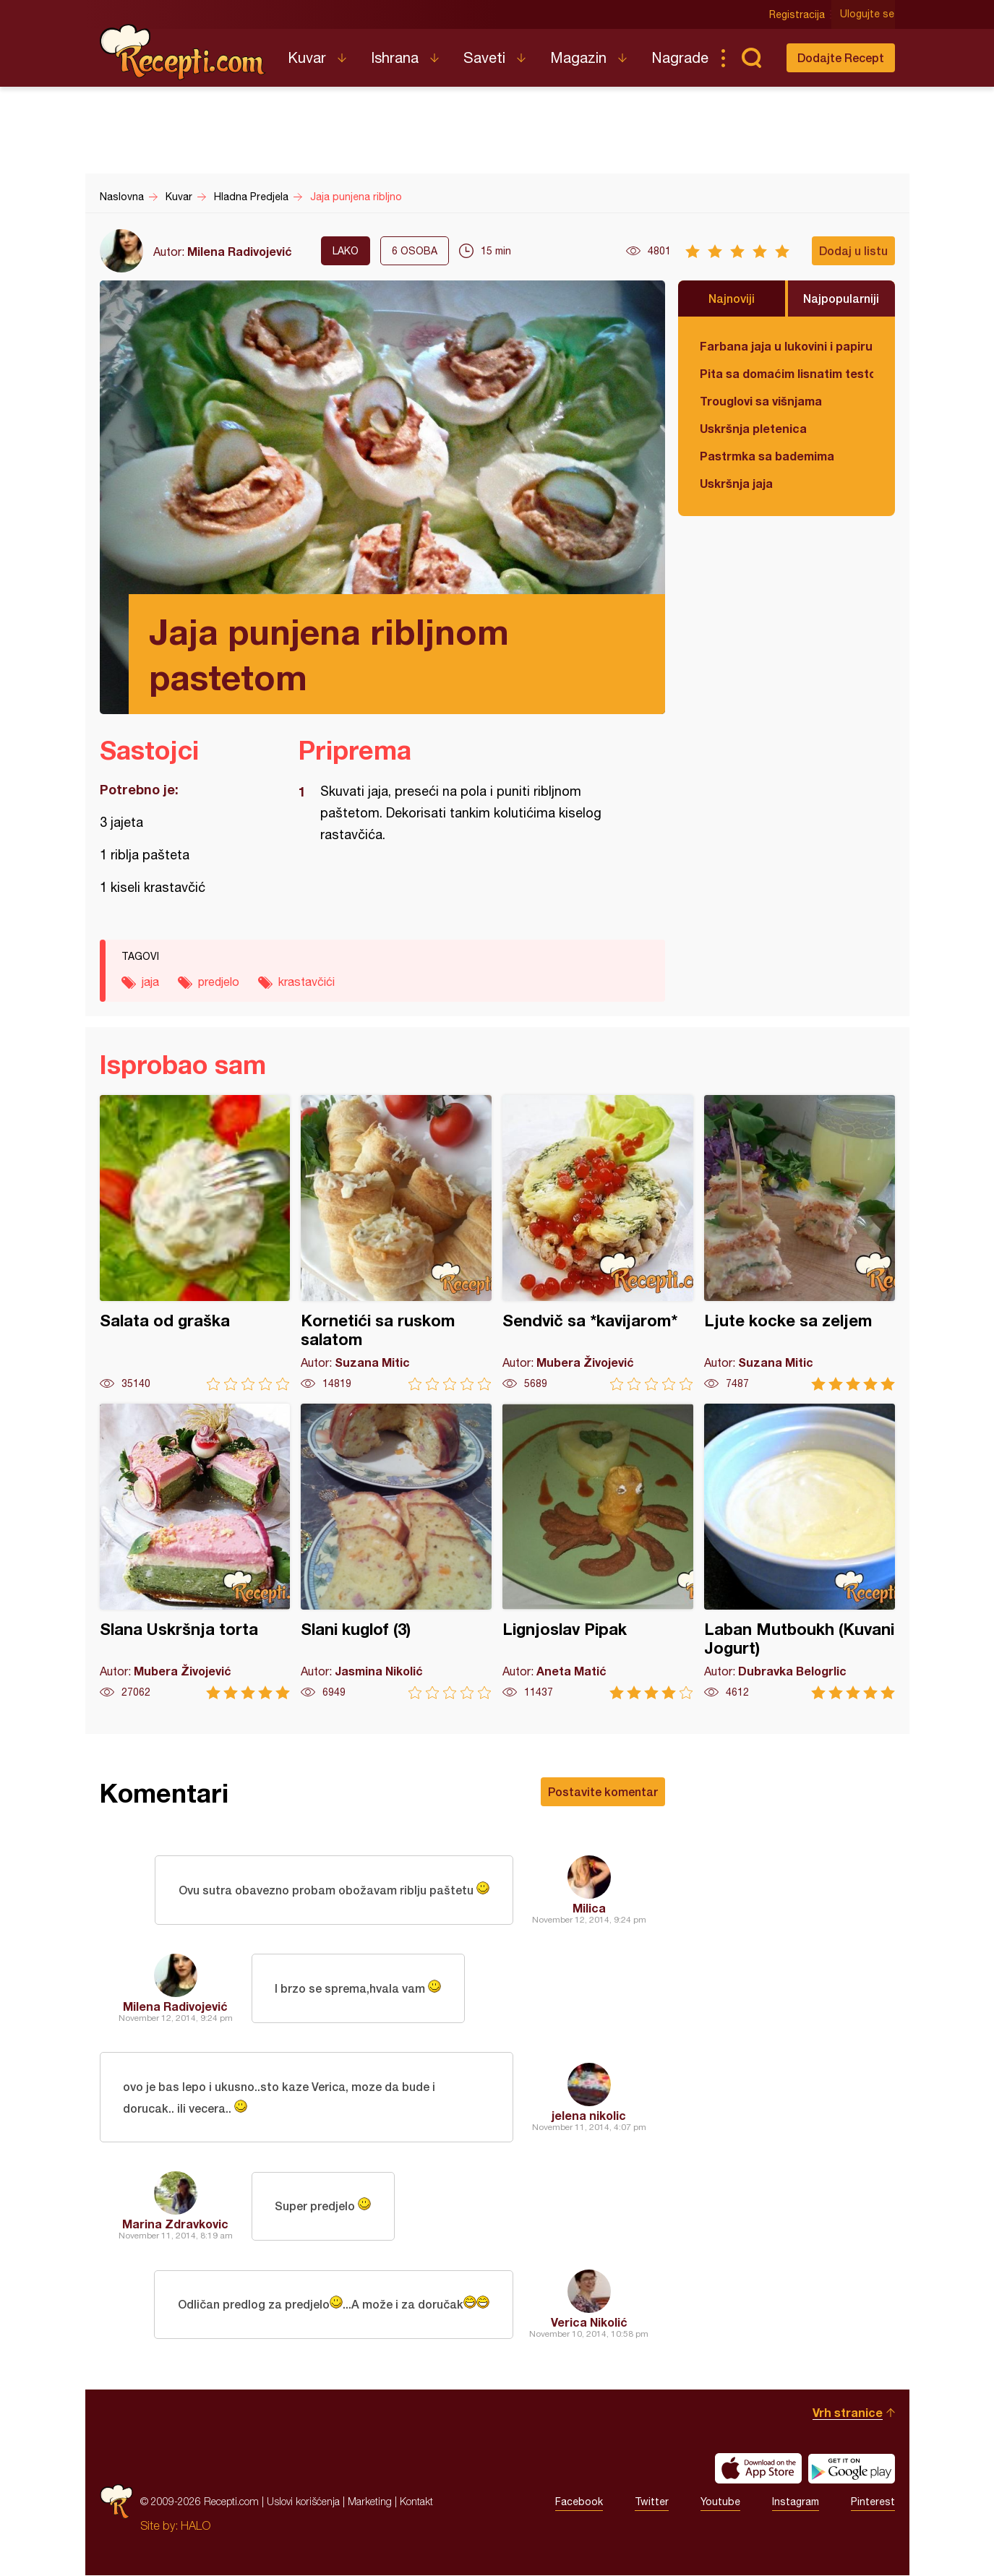  What do you see at coordinates (753, 428) in the screenshot?
I see `Uskršnja pletenica` at bounding box center [753, 428].